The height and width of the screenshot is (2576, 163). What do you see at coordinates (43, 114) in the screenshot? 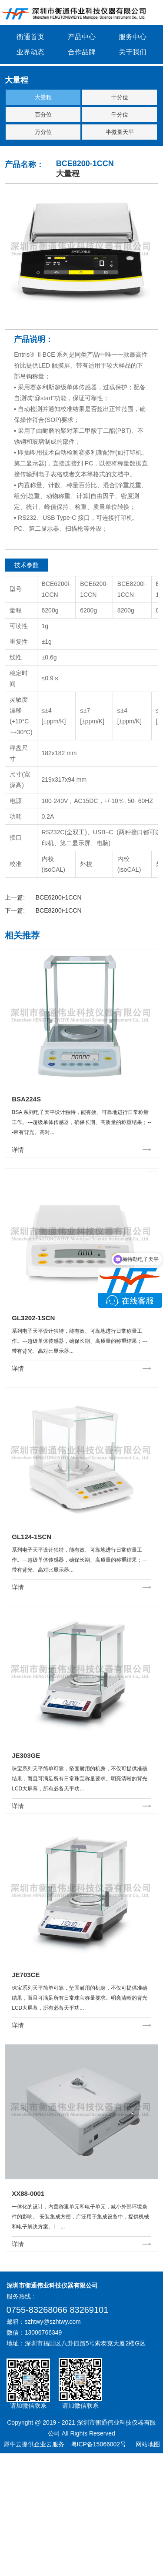
I see `百分位` at bounding box center [43, 114].